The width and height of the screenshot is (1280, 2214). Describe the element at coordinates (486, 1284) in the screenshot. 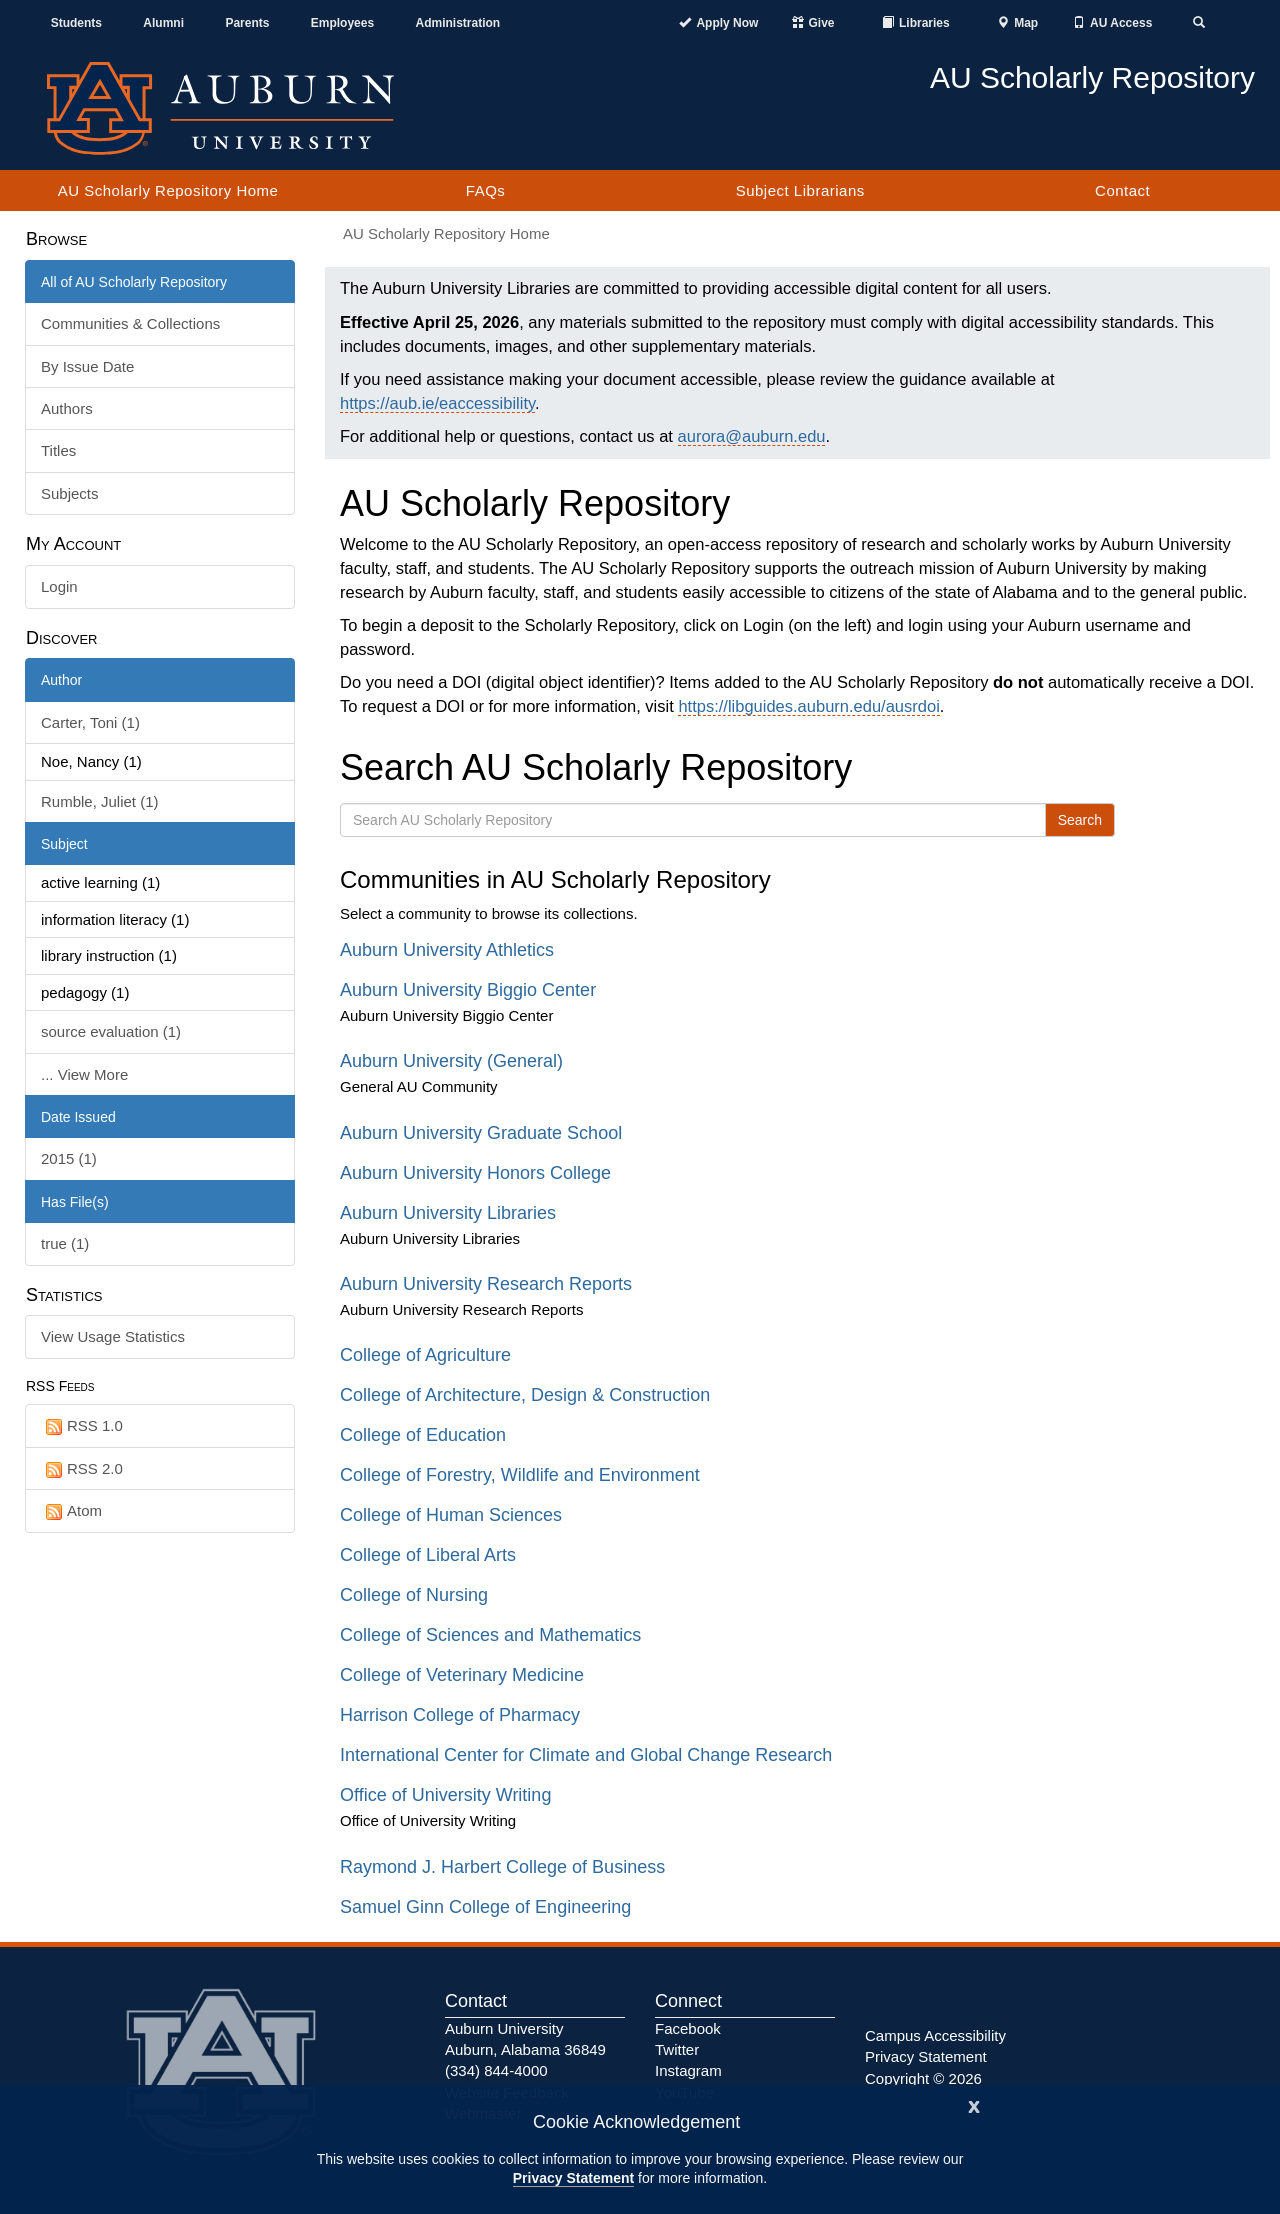

I see `Auburn University Research Reports` at that location.